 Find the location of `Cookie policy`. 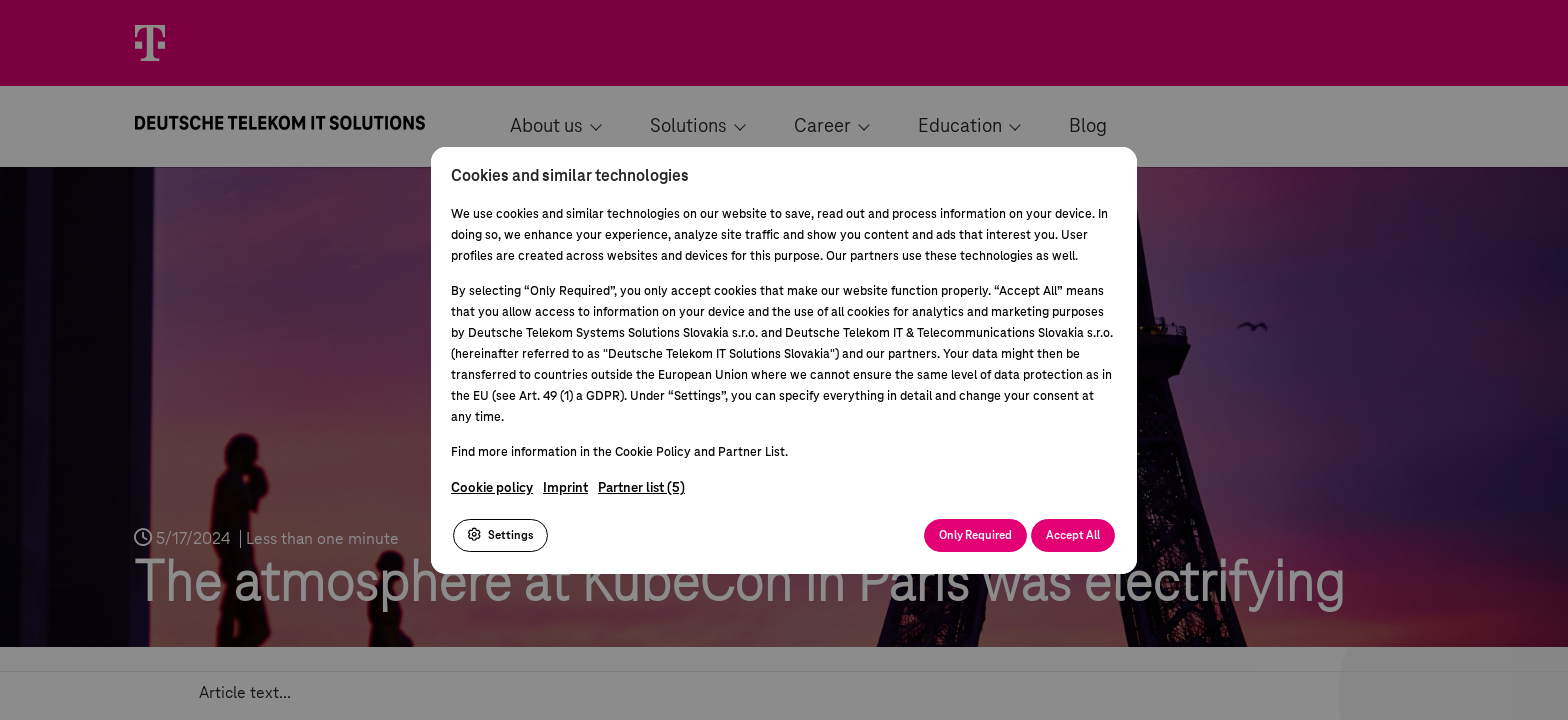

Cookie policy is located at coordinates (492, 488).